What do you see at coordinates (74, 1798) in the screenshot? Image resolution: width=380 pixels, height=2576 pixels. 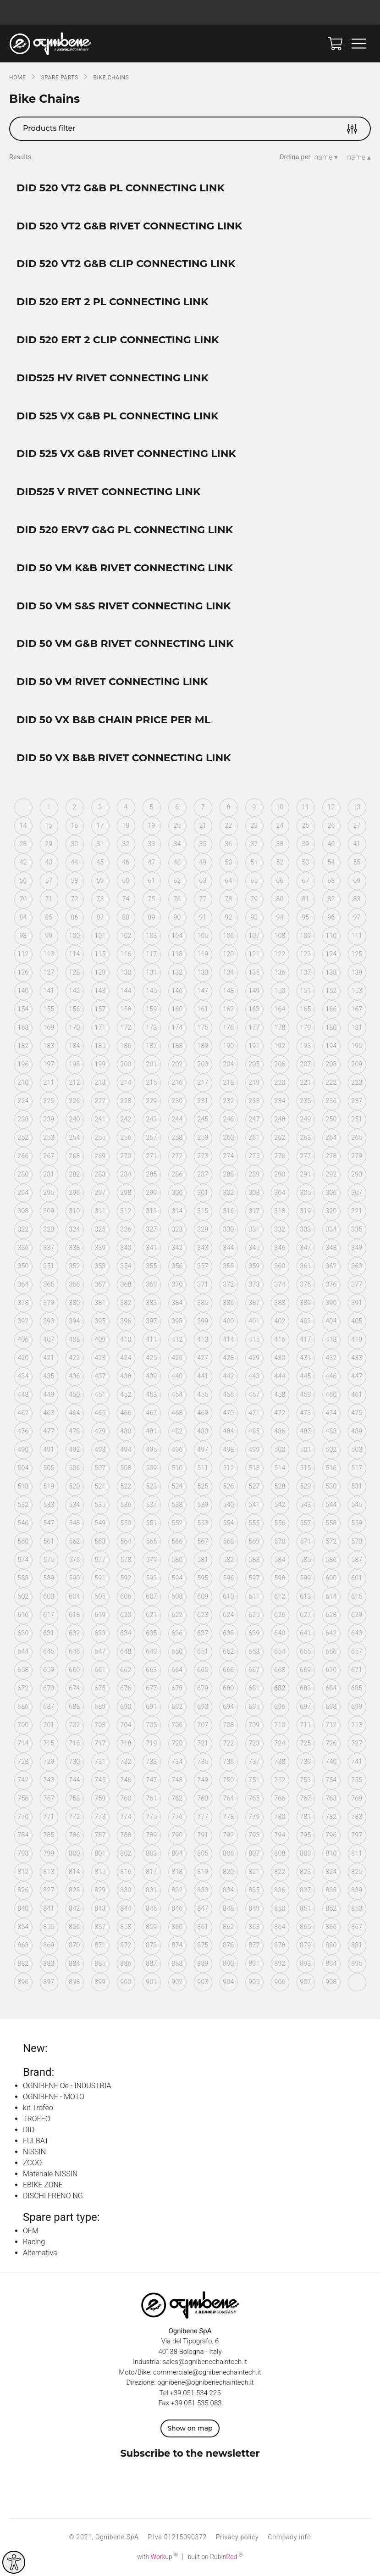 I see `758` at bounding box center [74, 1798].